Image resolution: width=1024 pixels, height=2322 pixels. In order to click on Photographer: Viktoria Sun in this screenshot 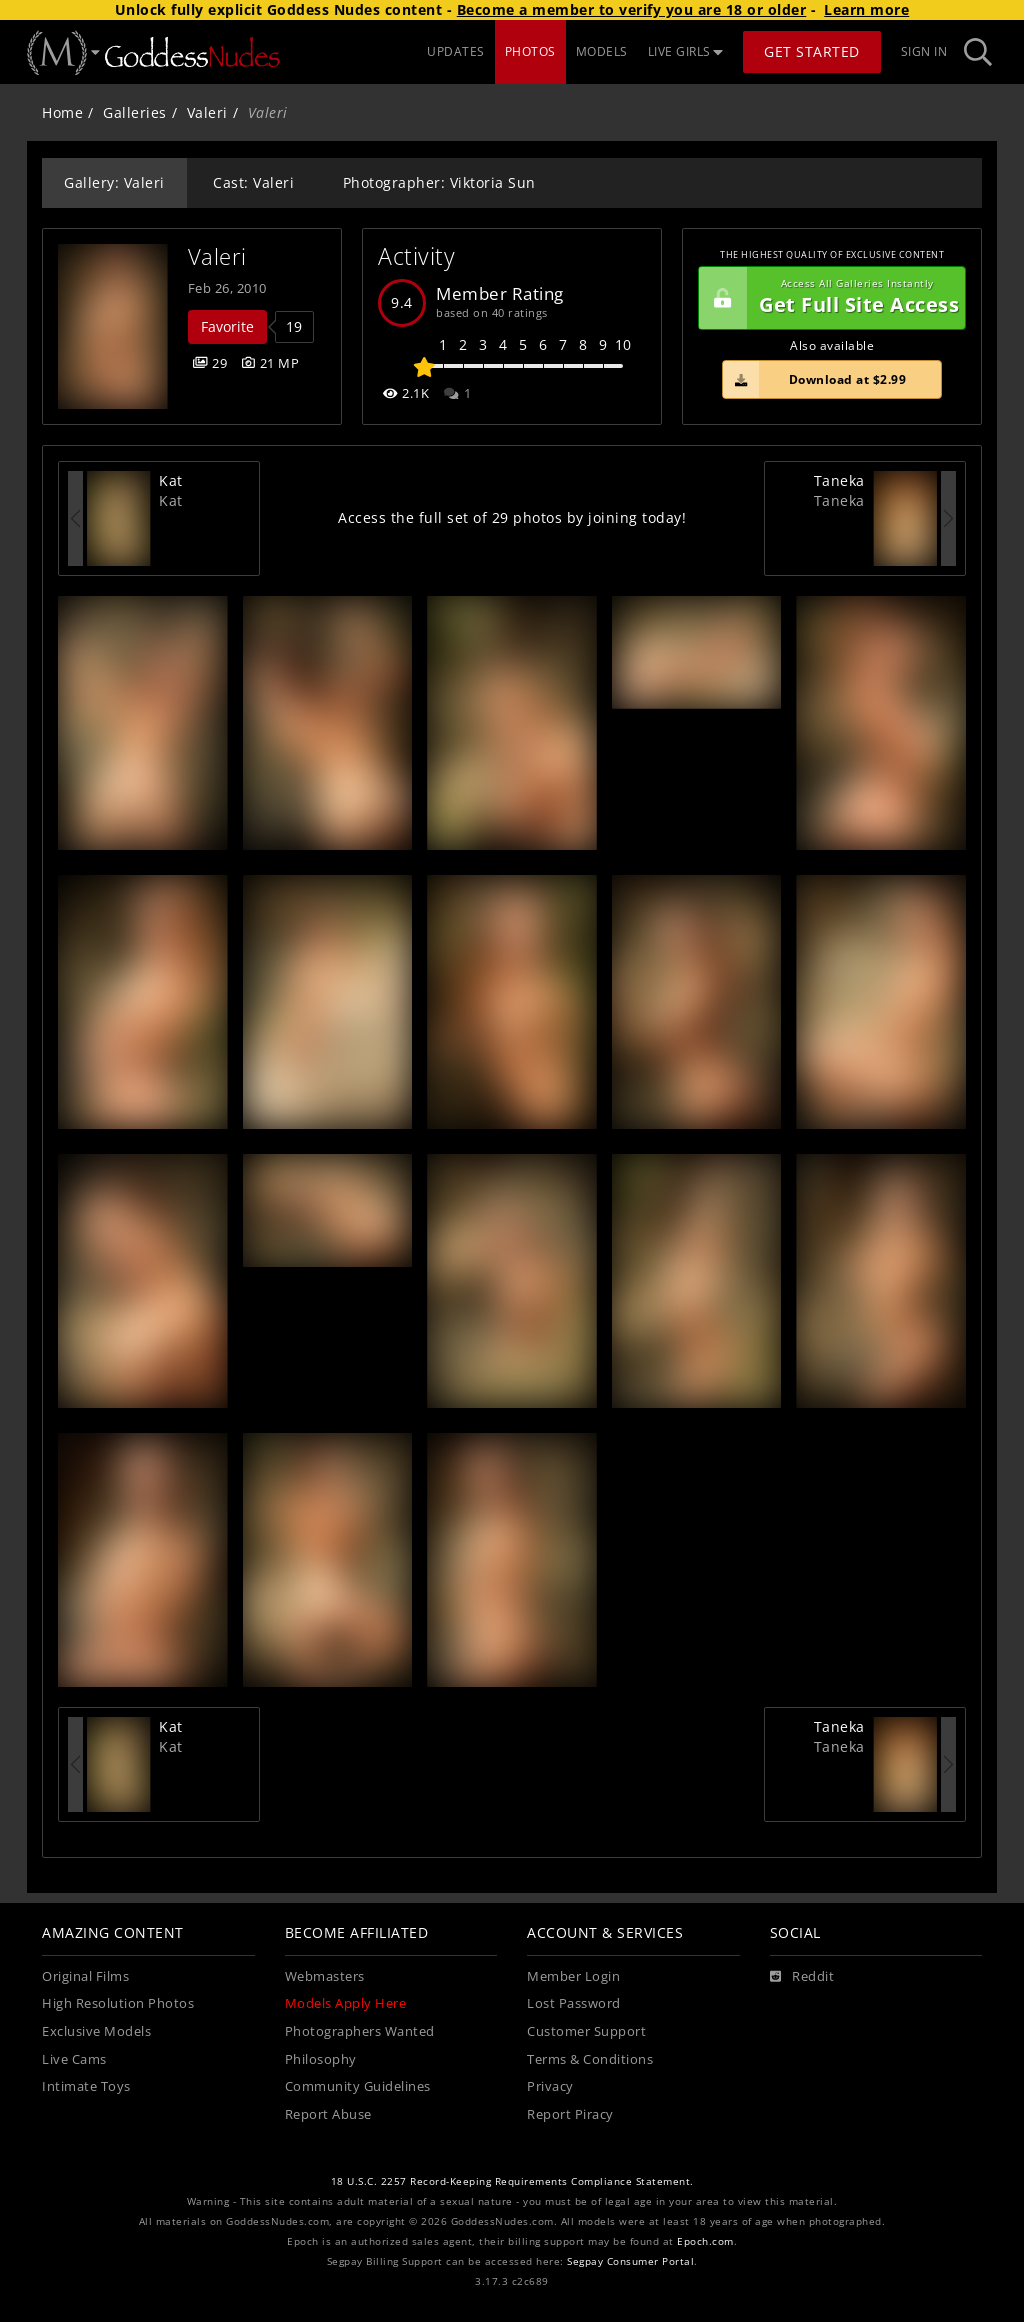, I will do `click(439, 182)`.